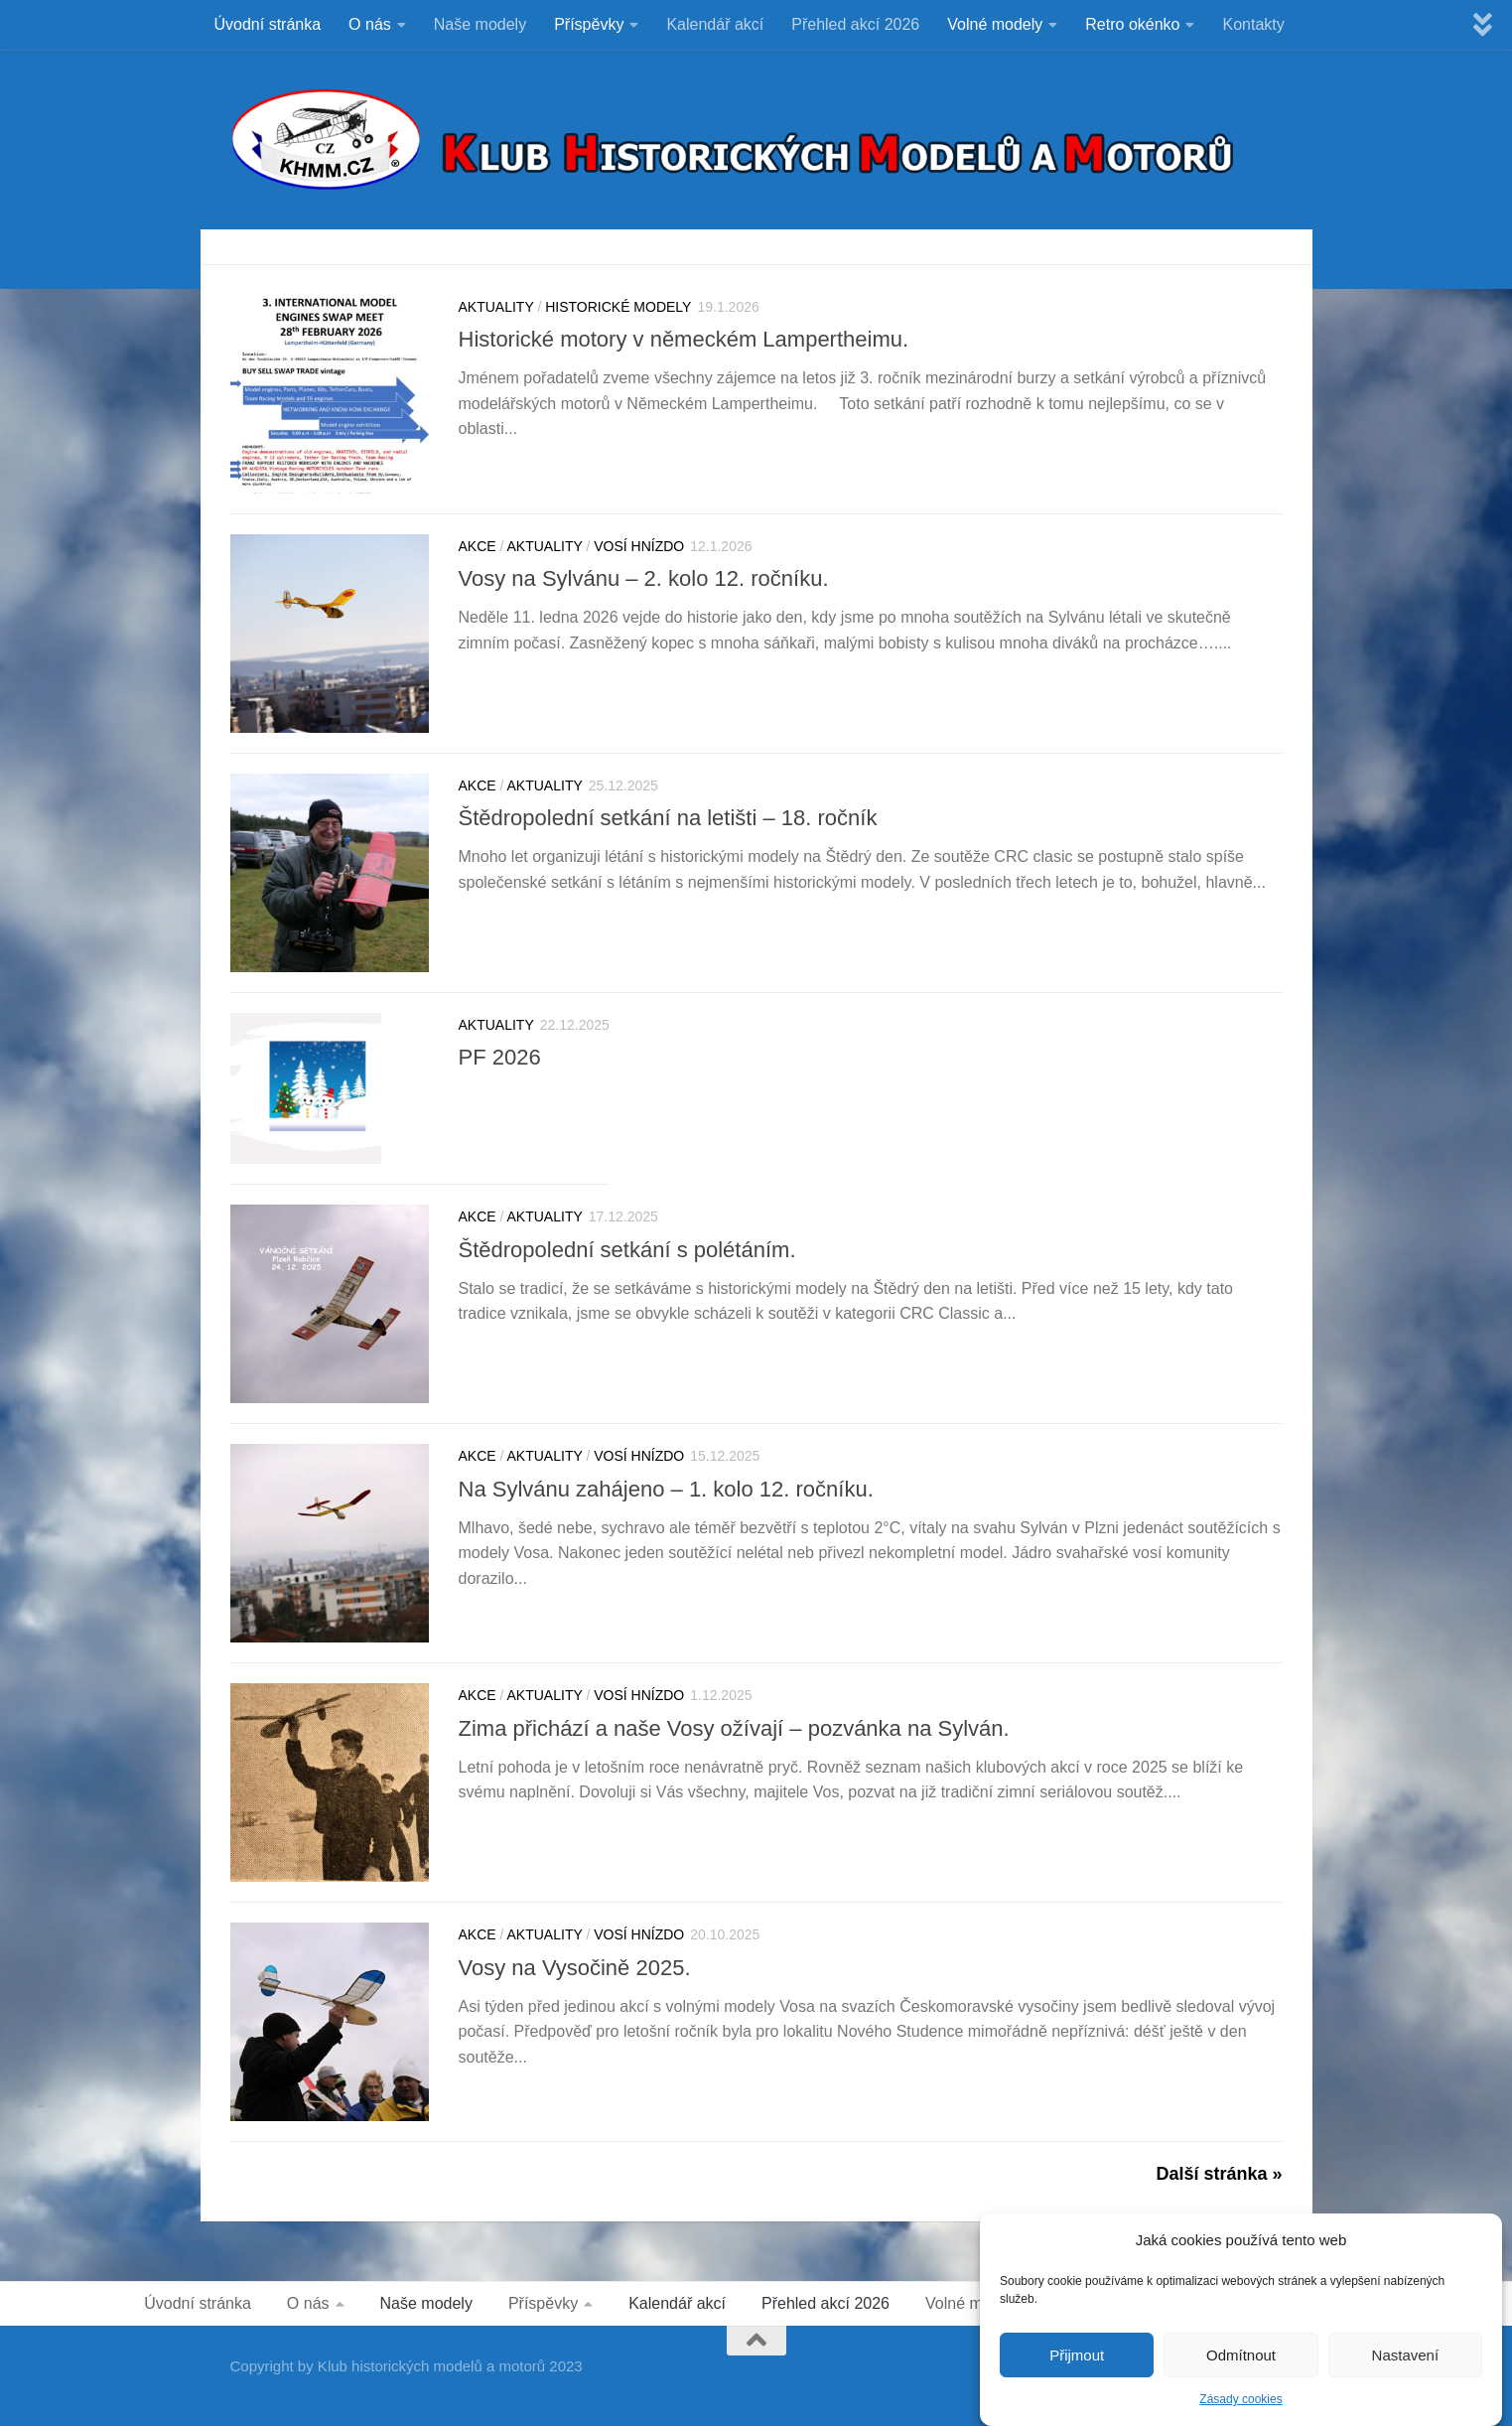 The height and width of the screenshot is (2426, 1512). Describe the element at coordinates (500, 1057) in the screenshot. I see `PF 2026` at that location.